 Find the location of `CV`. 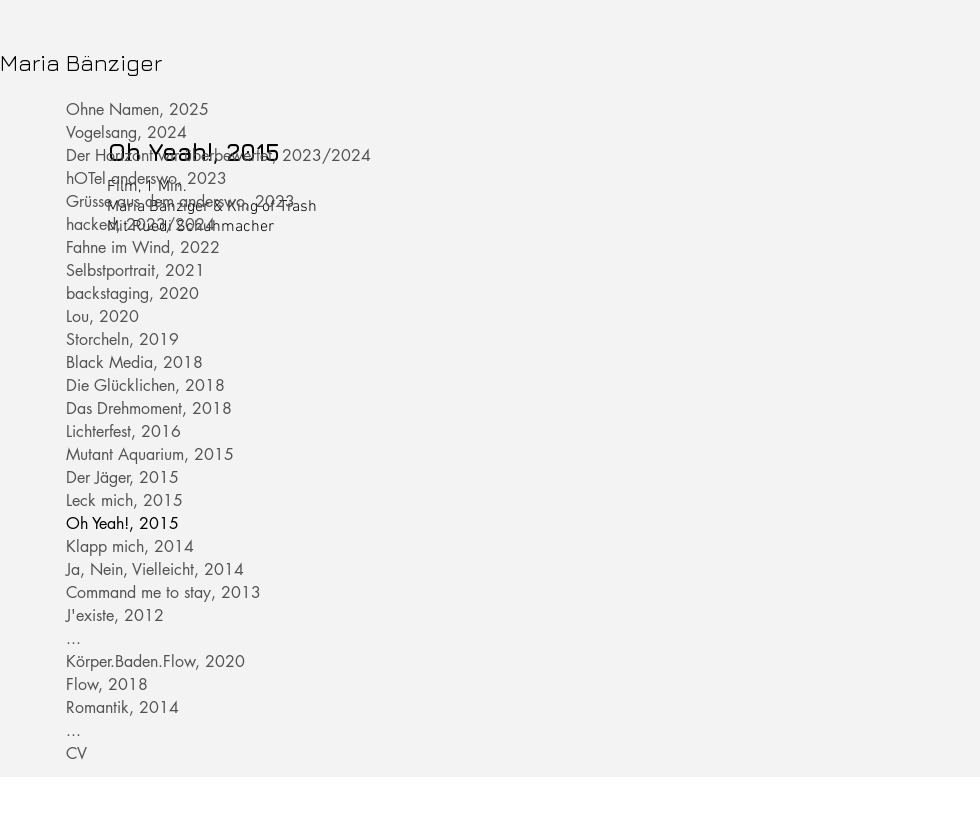

CV is located at coordinates (76, 753).